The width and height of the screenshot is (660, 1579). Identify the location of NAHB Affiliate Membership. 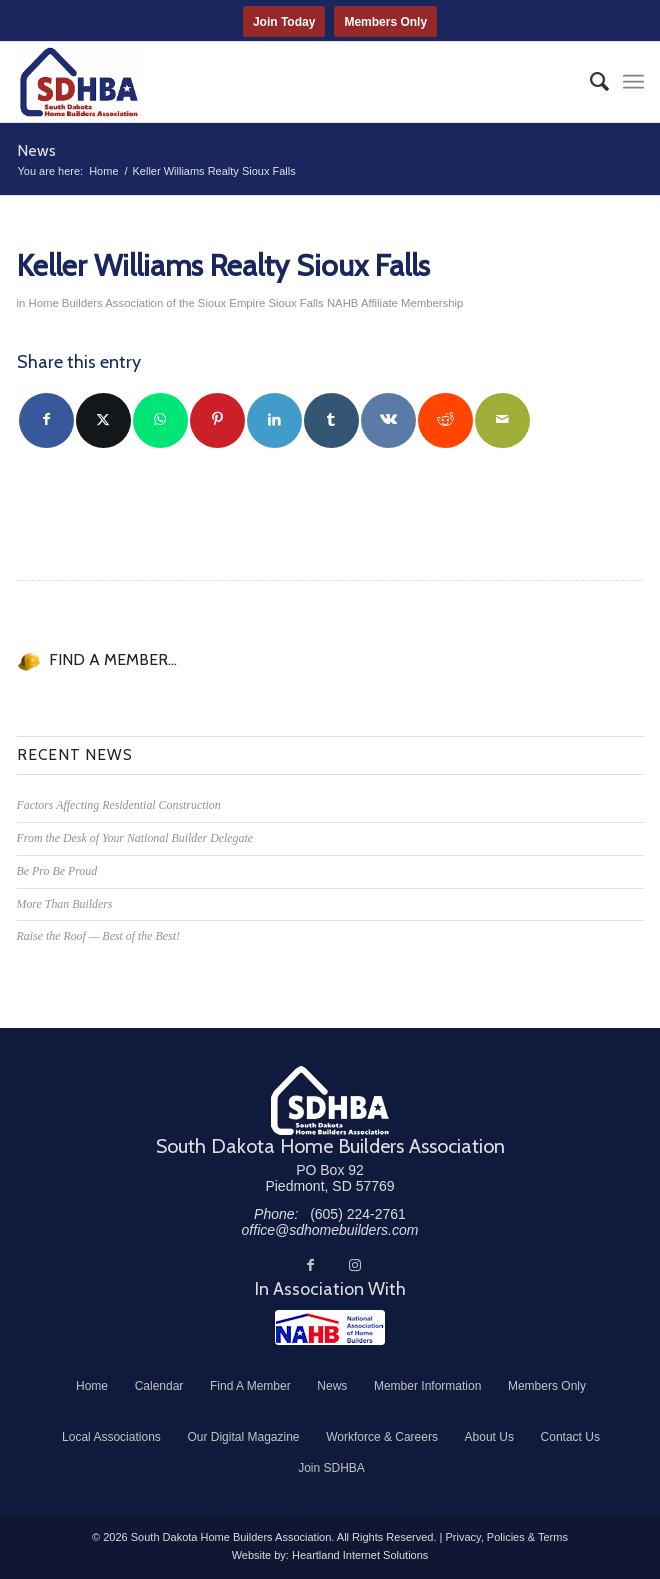
(395, 303).